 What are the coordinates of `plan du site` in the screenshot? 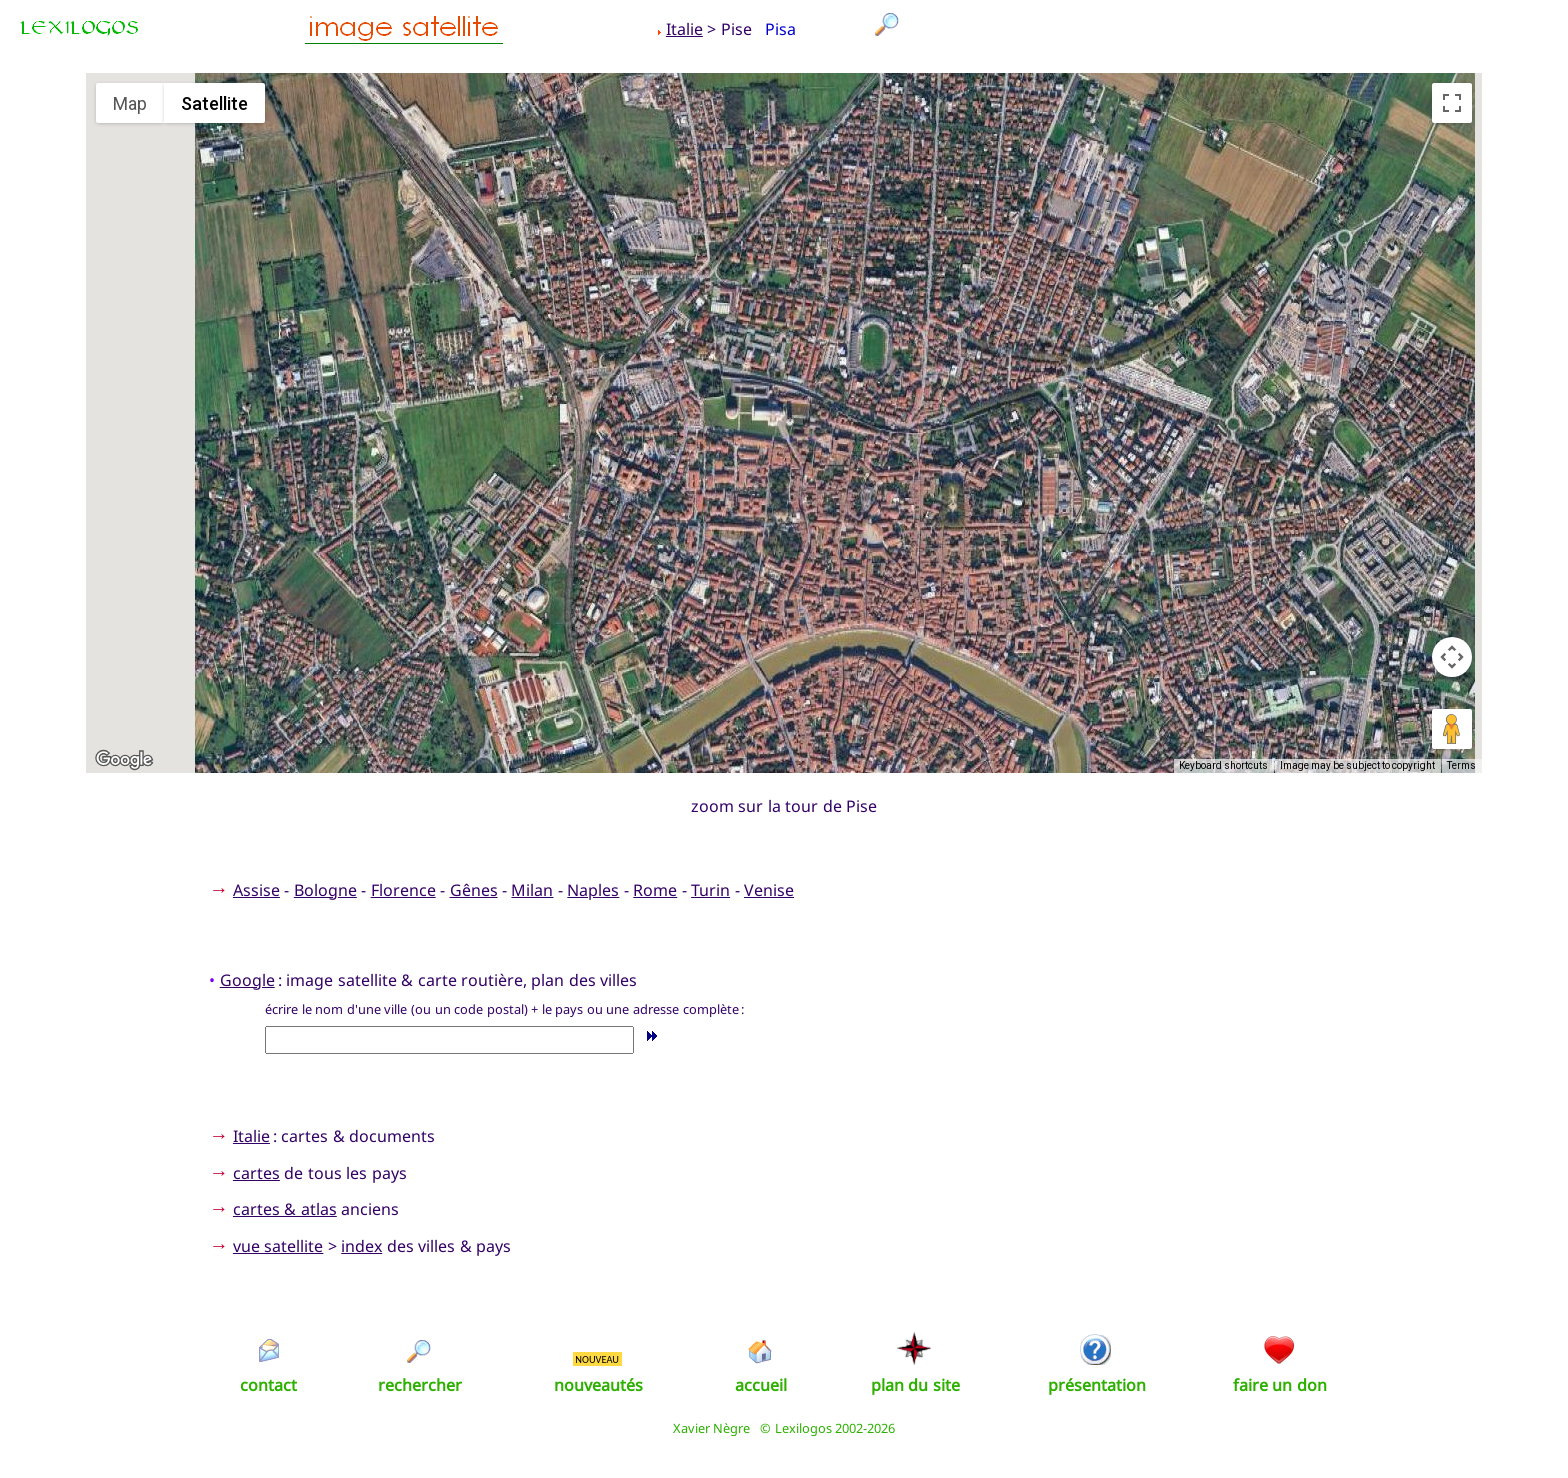 It's located at (915, 1385).